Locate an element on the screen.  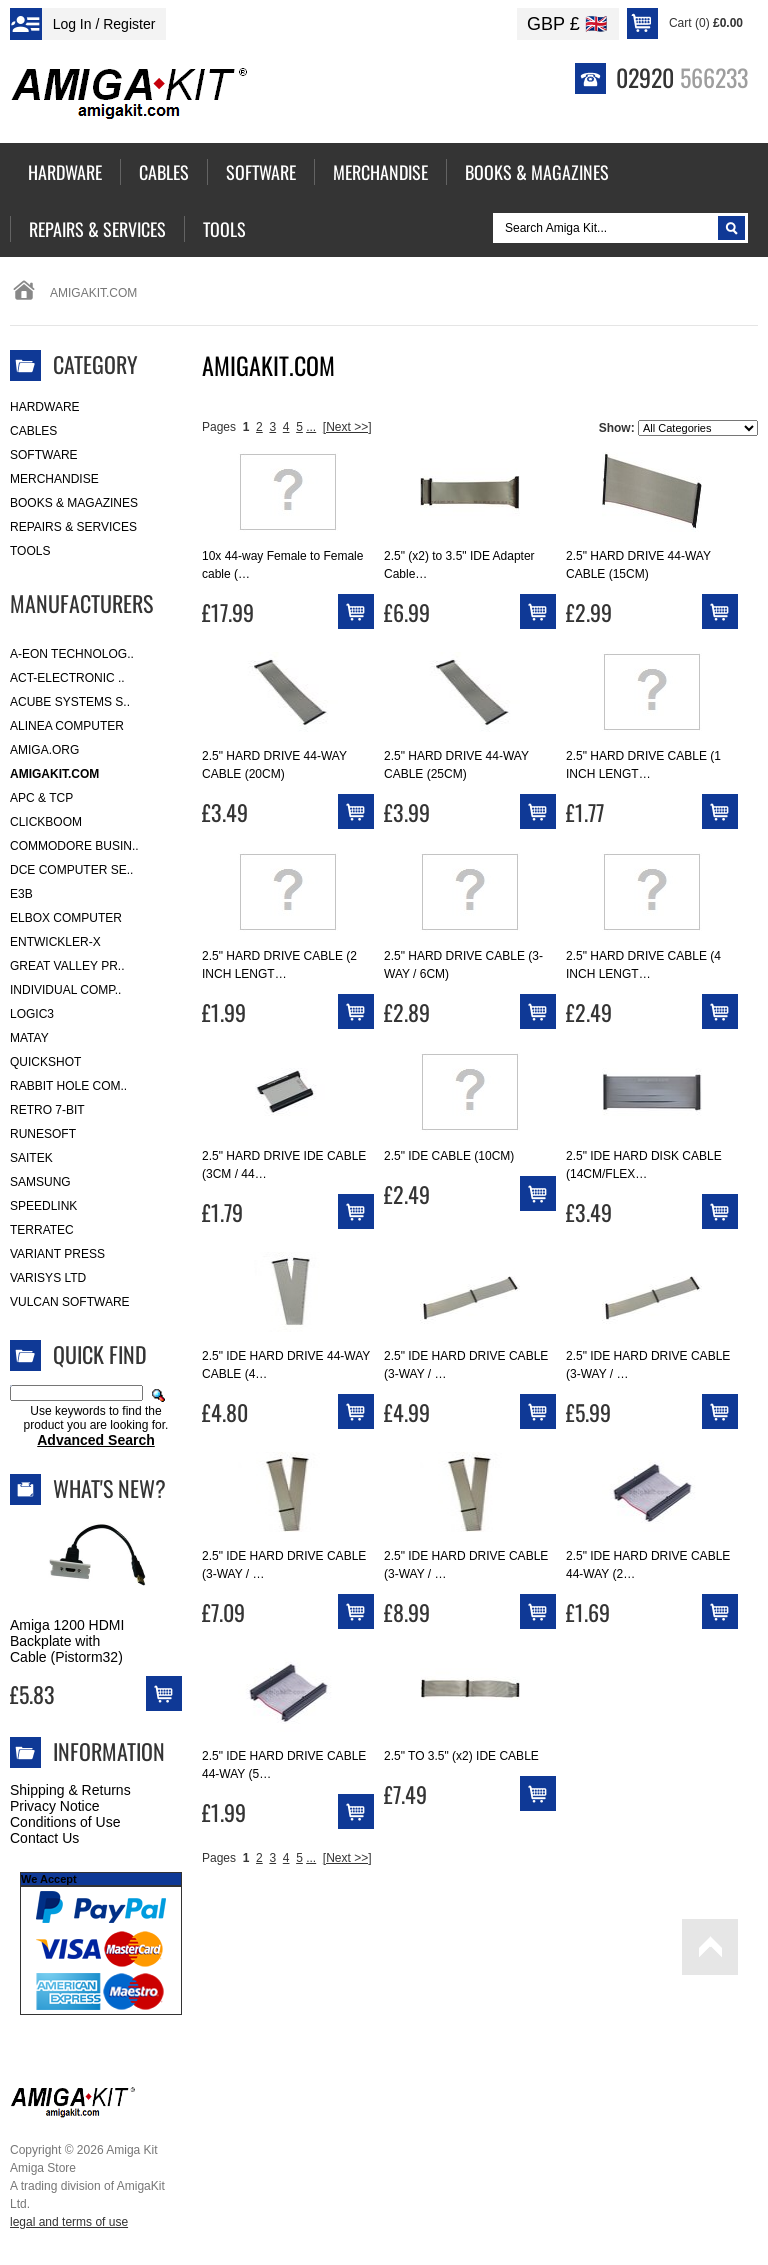
Varisys Ltd is located at coordinates (48, 1278).